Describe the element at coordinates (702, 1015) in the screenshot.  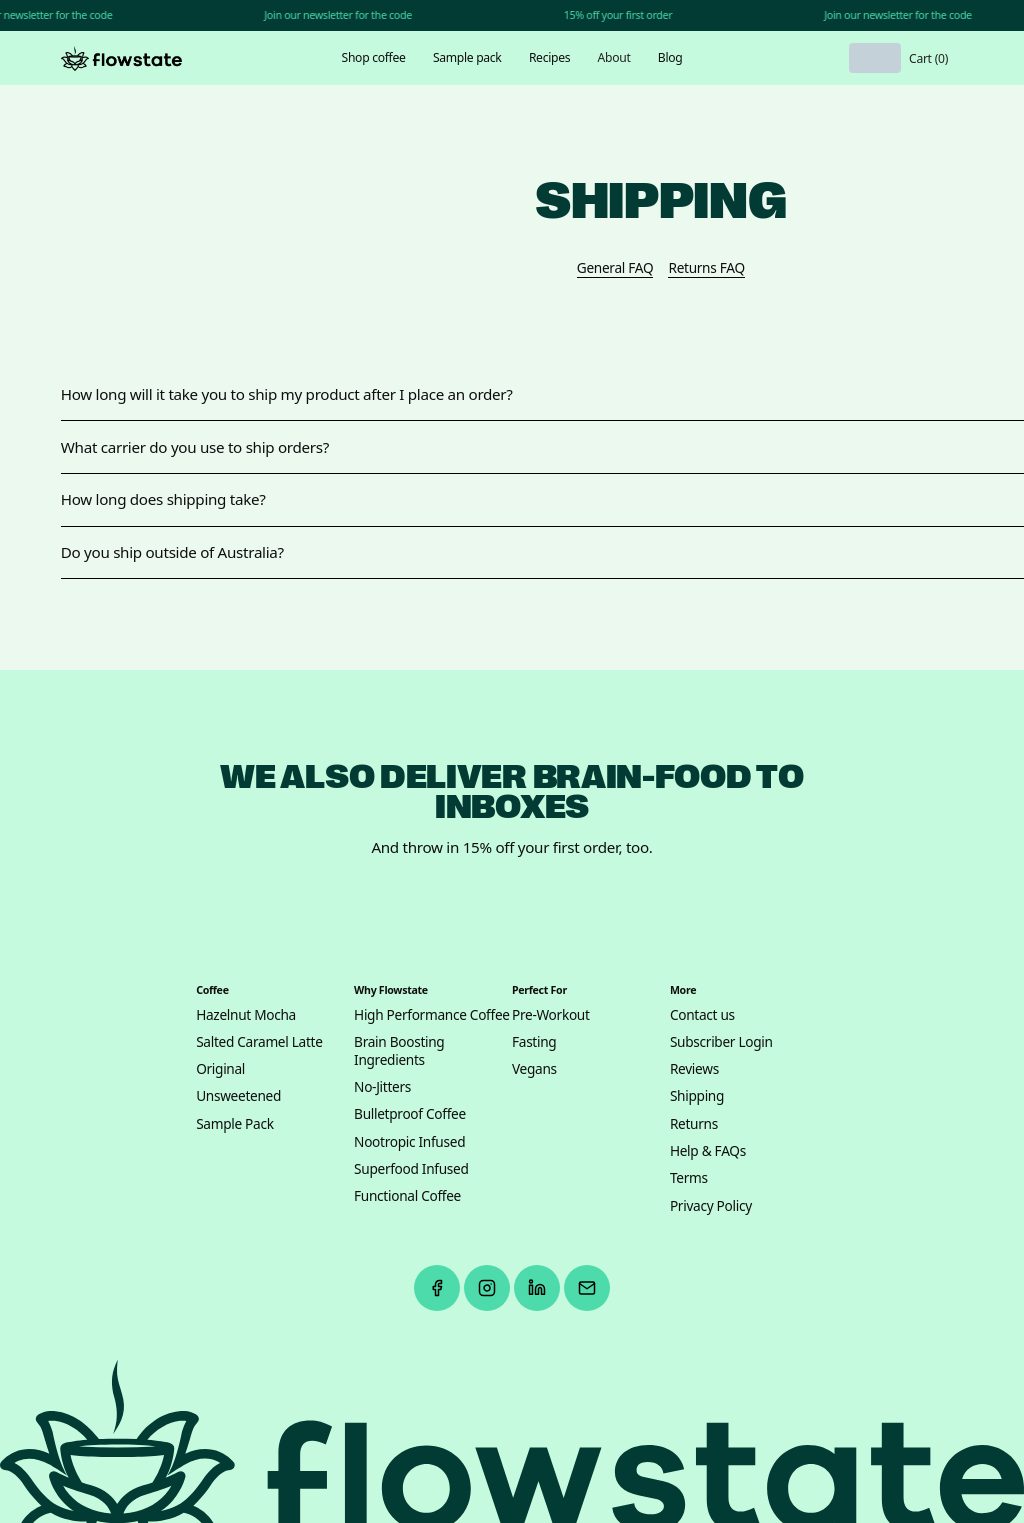
I see `Contact us` at that location.